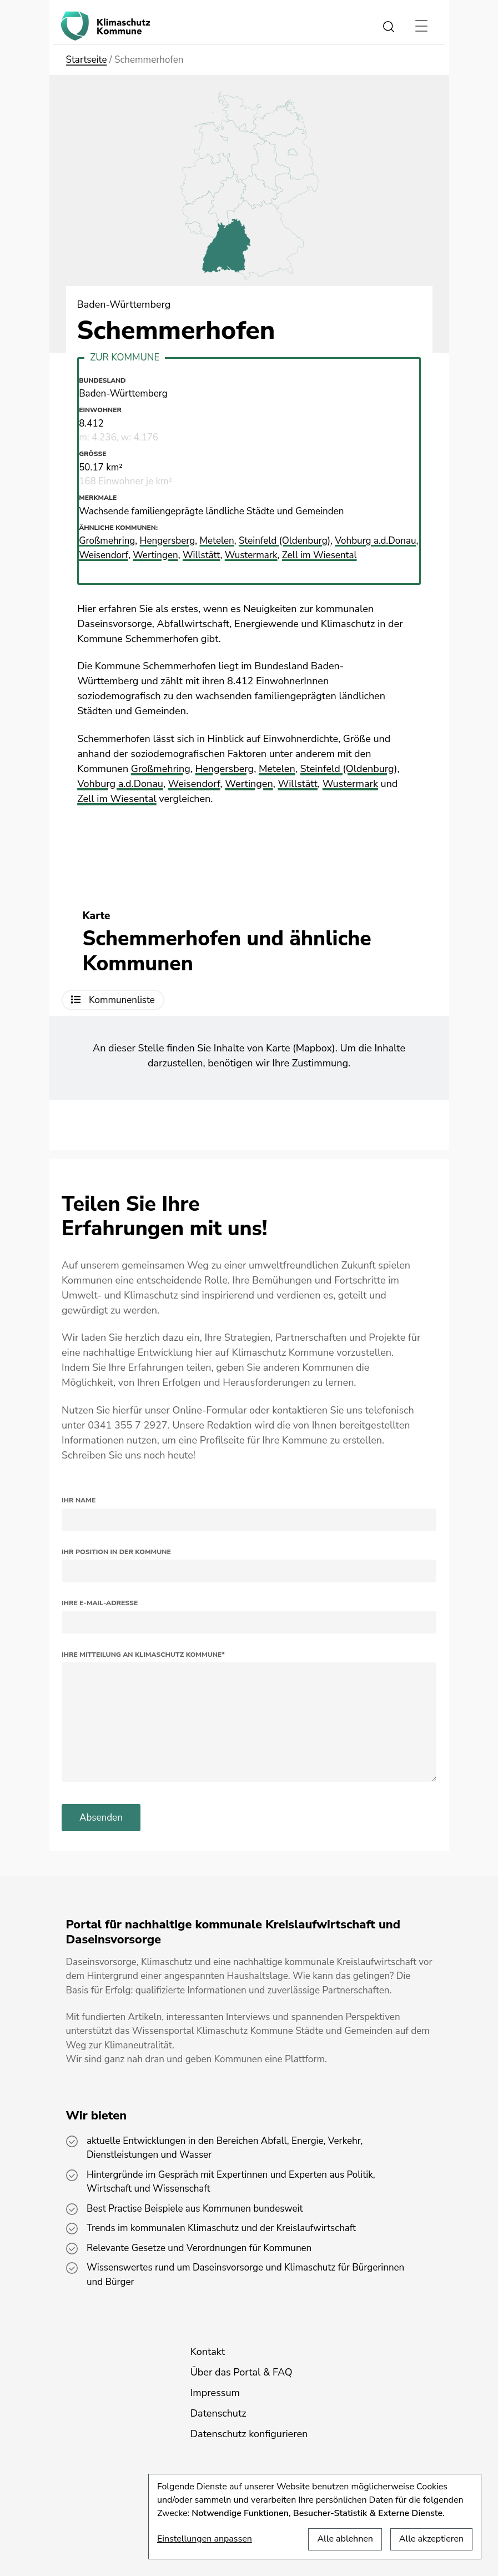  Describe the element at coordinates (120, 783) in the screenshot. I see `Vohburg a.d.Donau` at that location.